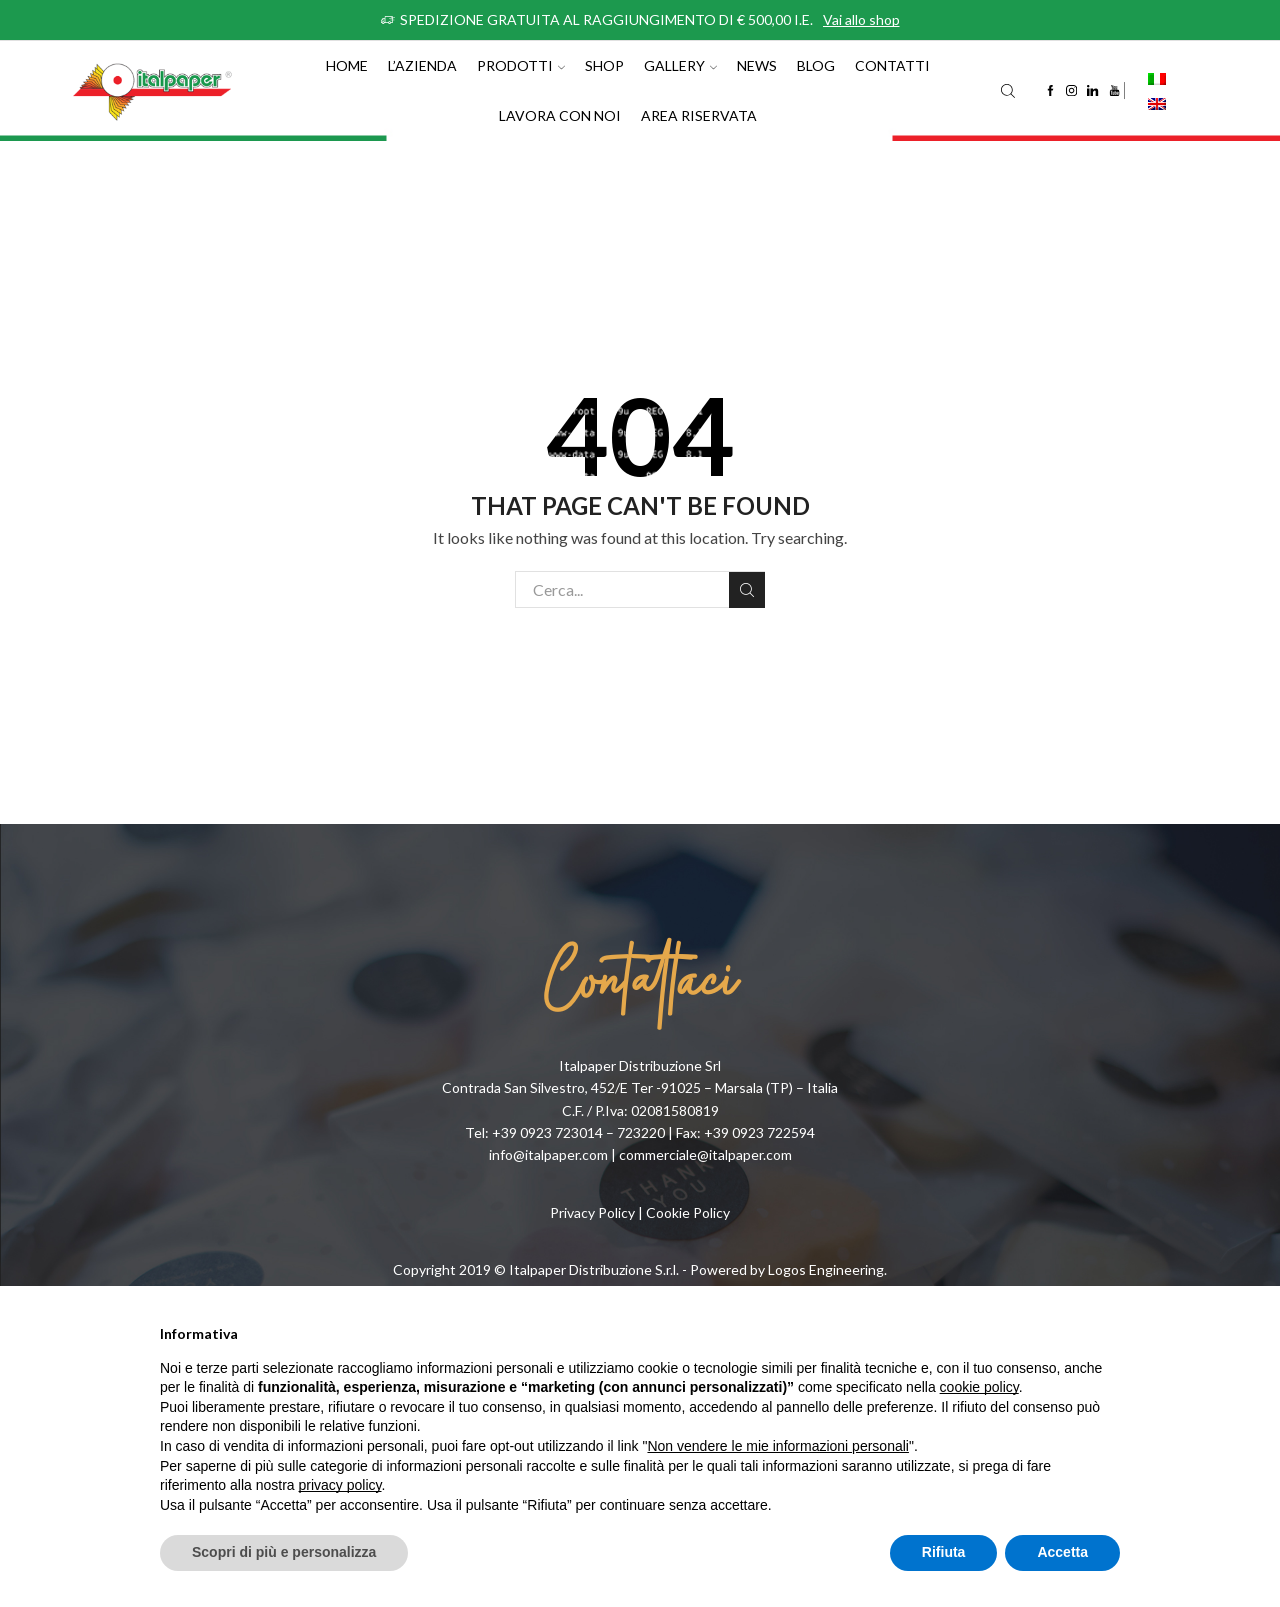 The height and width of the screenshot is (1607, 1280). Describe the element at coordinates (688, 1212) in the screenshot. I see `Cookie Policy` at that location.